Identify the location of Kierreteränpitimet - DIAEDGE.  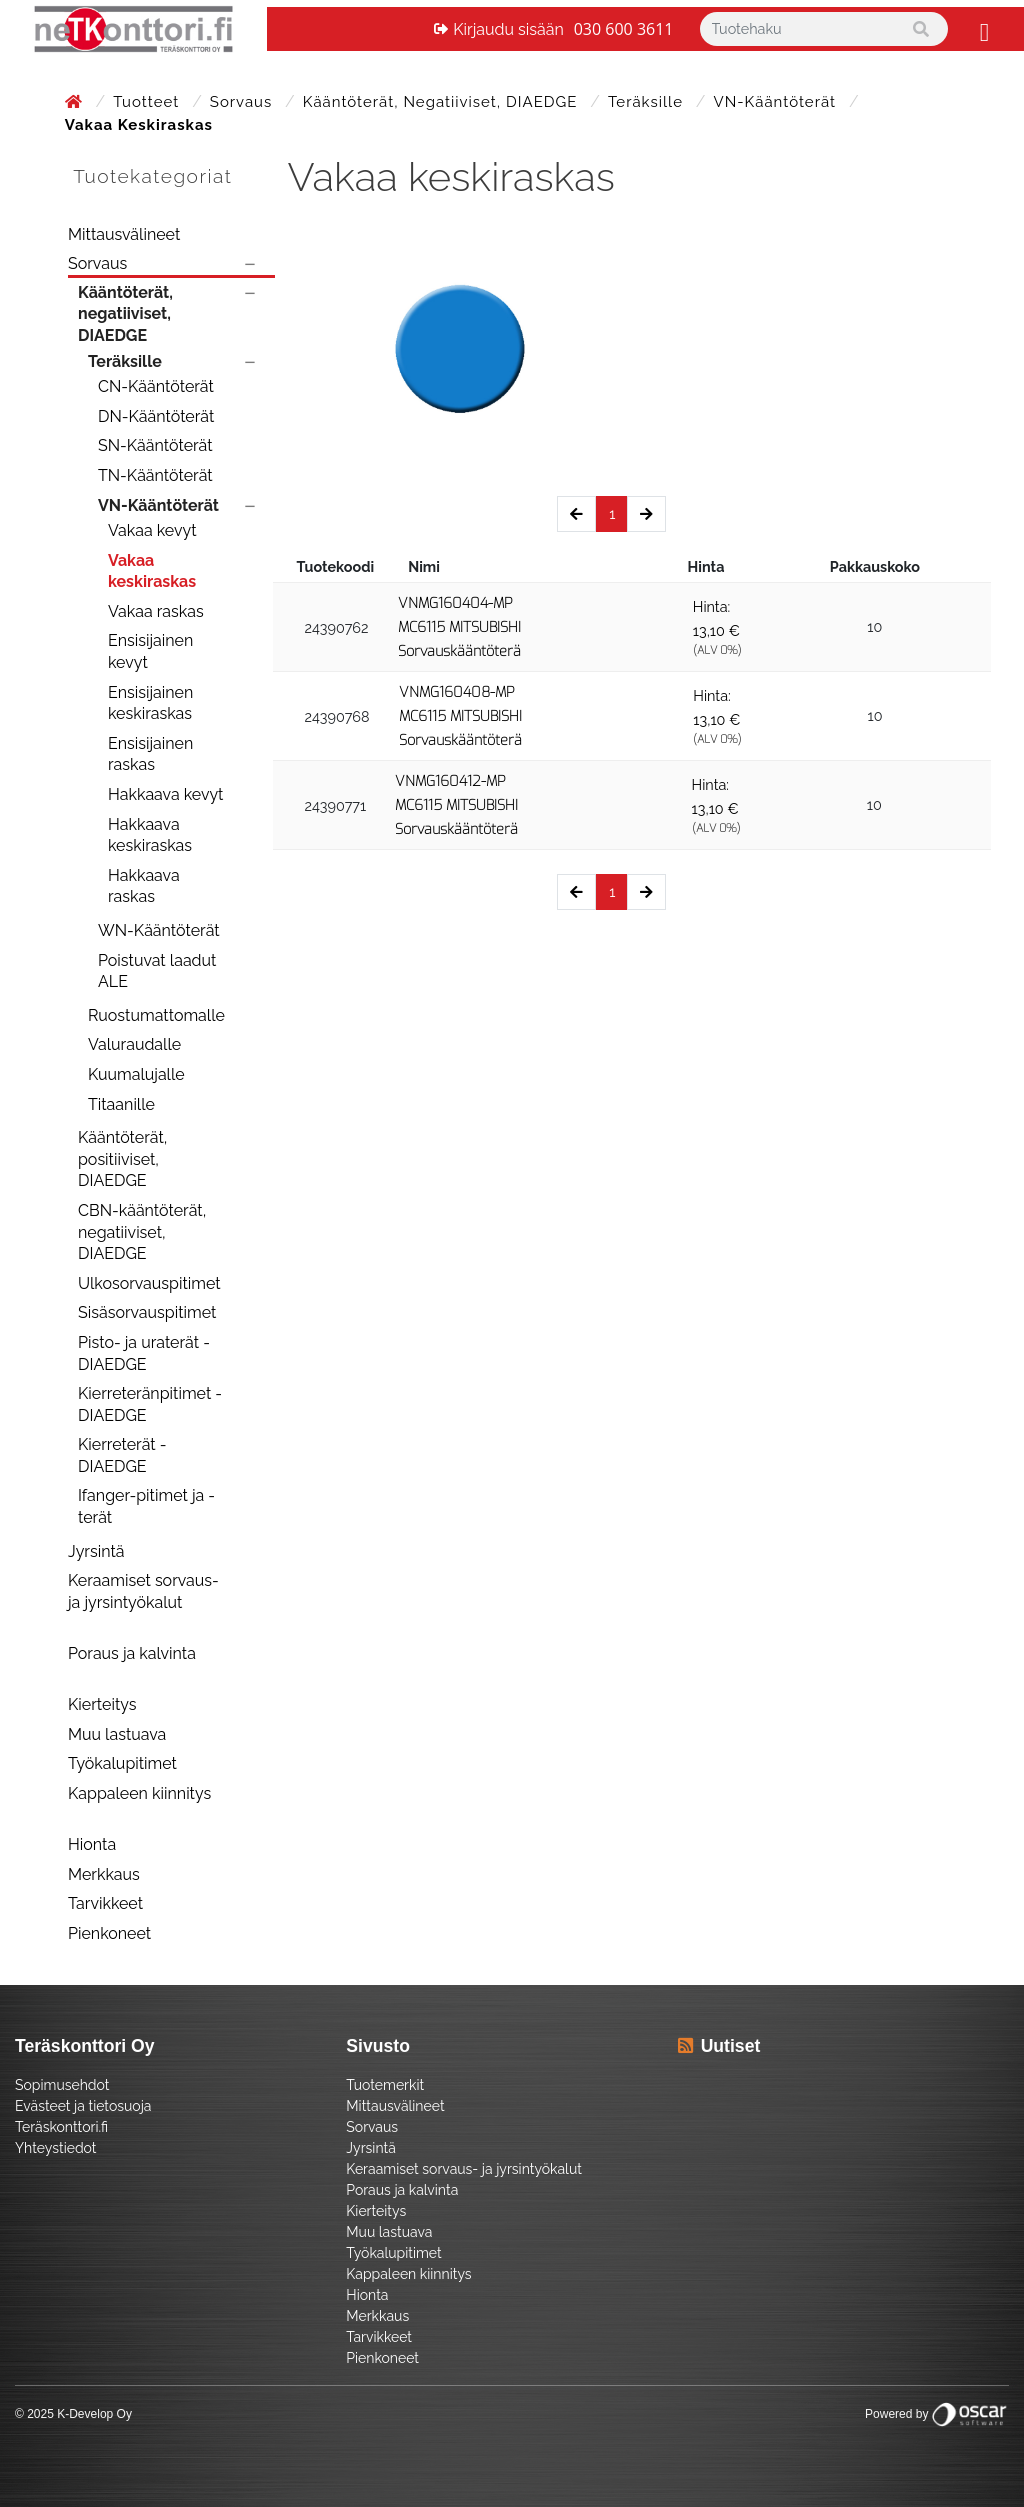
(150, 1404).